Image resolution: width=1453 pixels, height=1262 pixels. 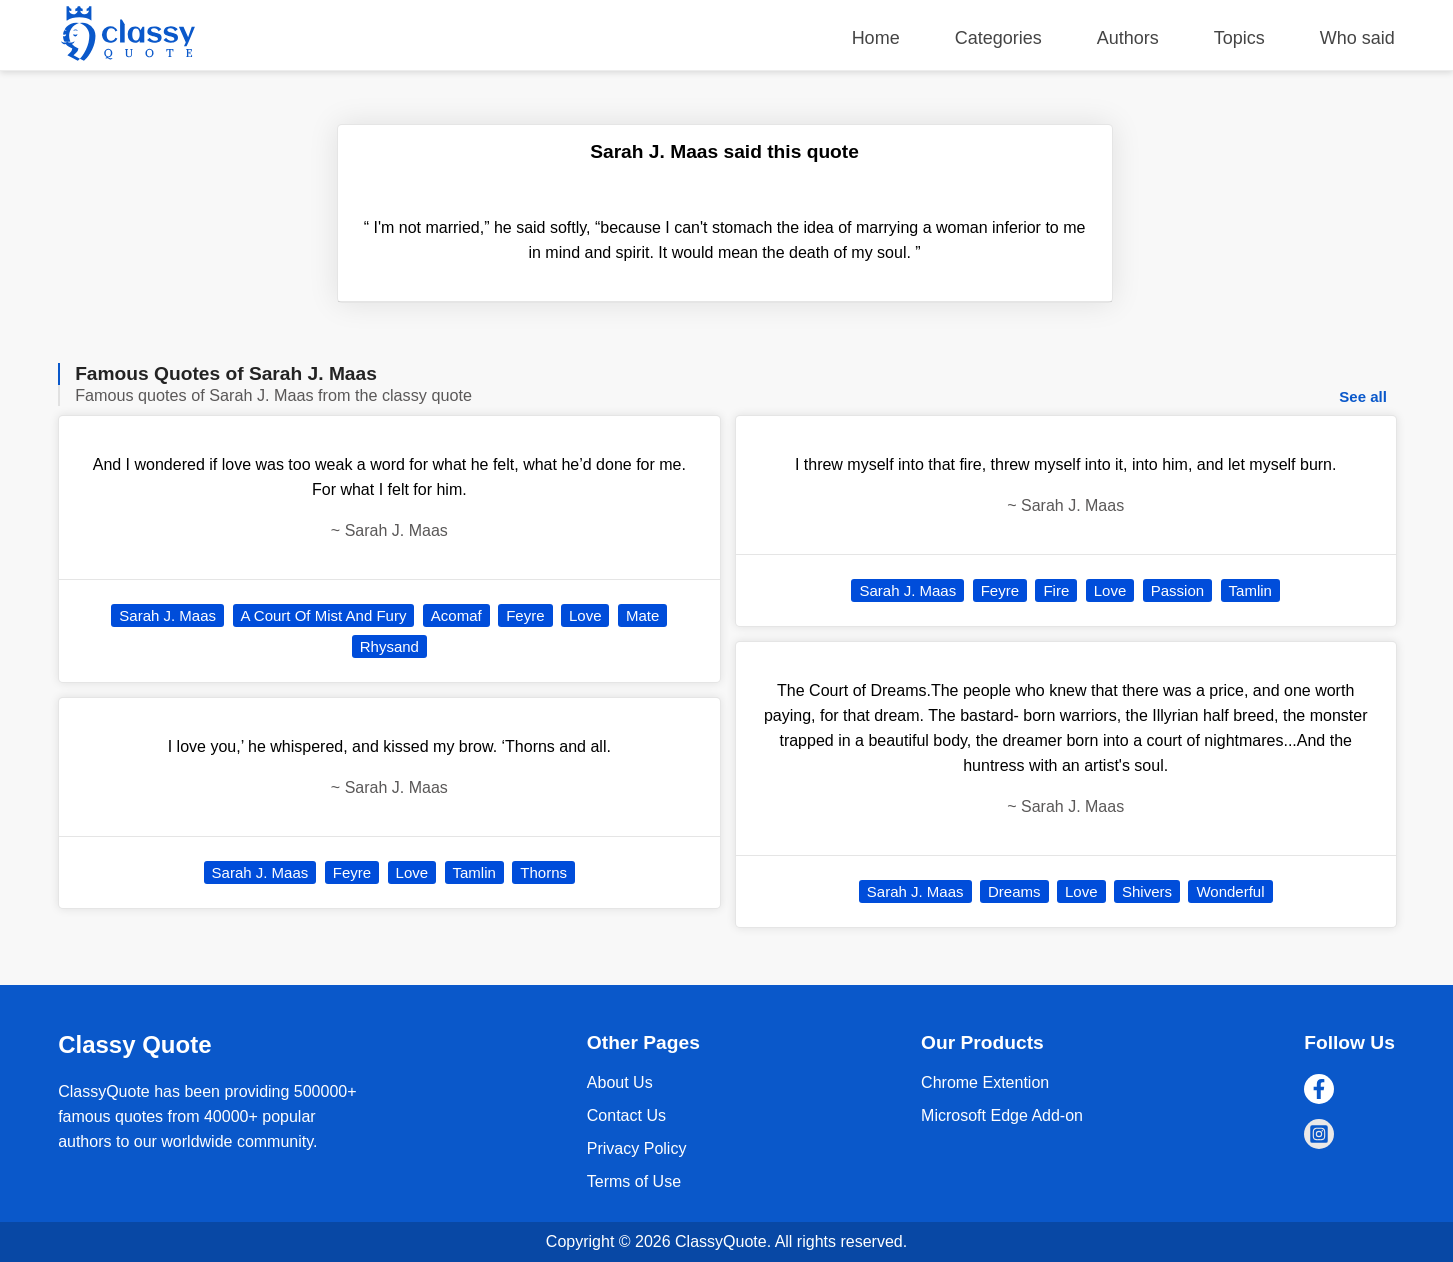 What do you see at coordinates (525, 615) in the screenshot?
I see `Feyre` at bounding box center [525, 615].